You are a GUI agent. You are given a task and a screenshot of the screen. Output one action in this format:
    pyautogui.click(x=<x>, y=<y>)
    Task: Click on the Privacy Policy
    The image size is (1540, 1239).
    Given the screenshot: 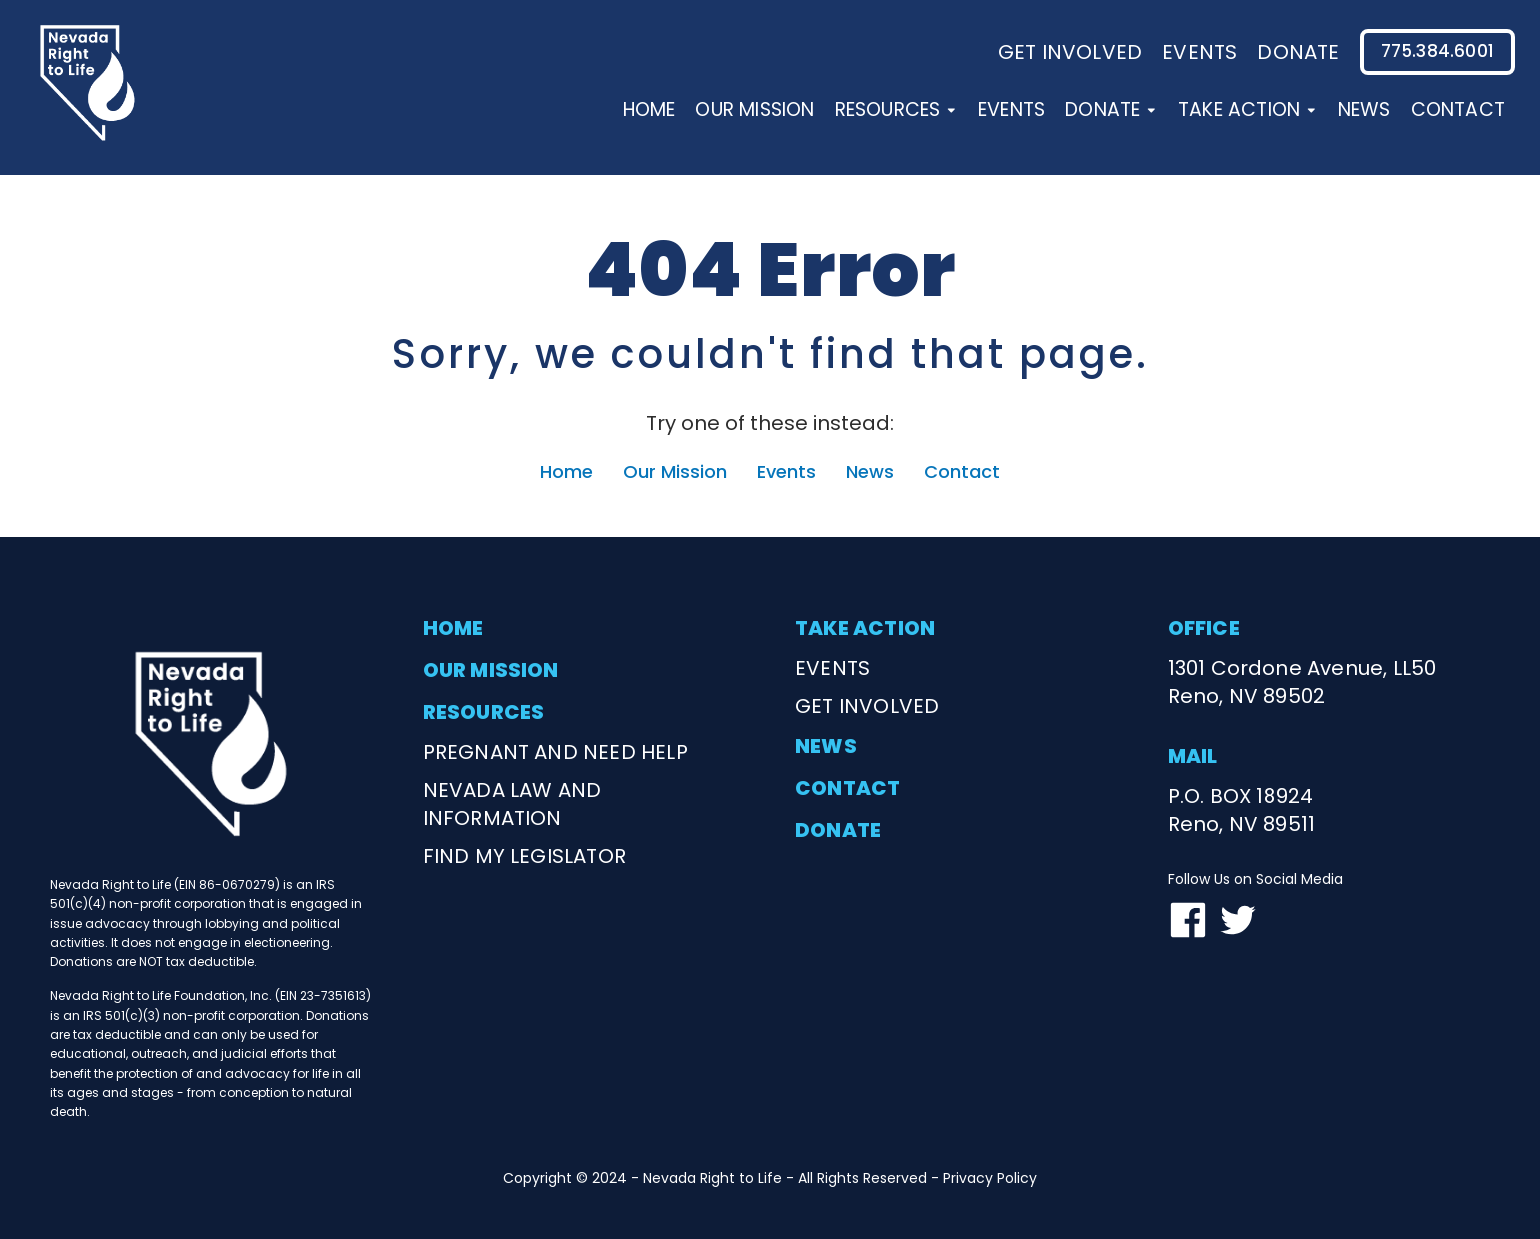 What is the action you would take?
    pyautogui.click(x=990, y=1178)
    